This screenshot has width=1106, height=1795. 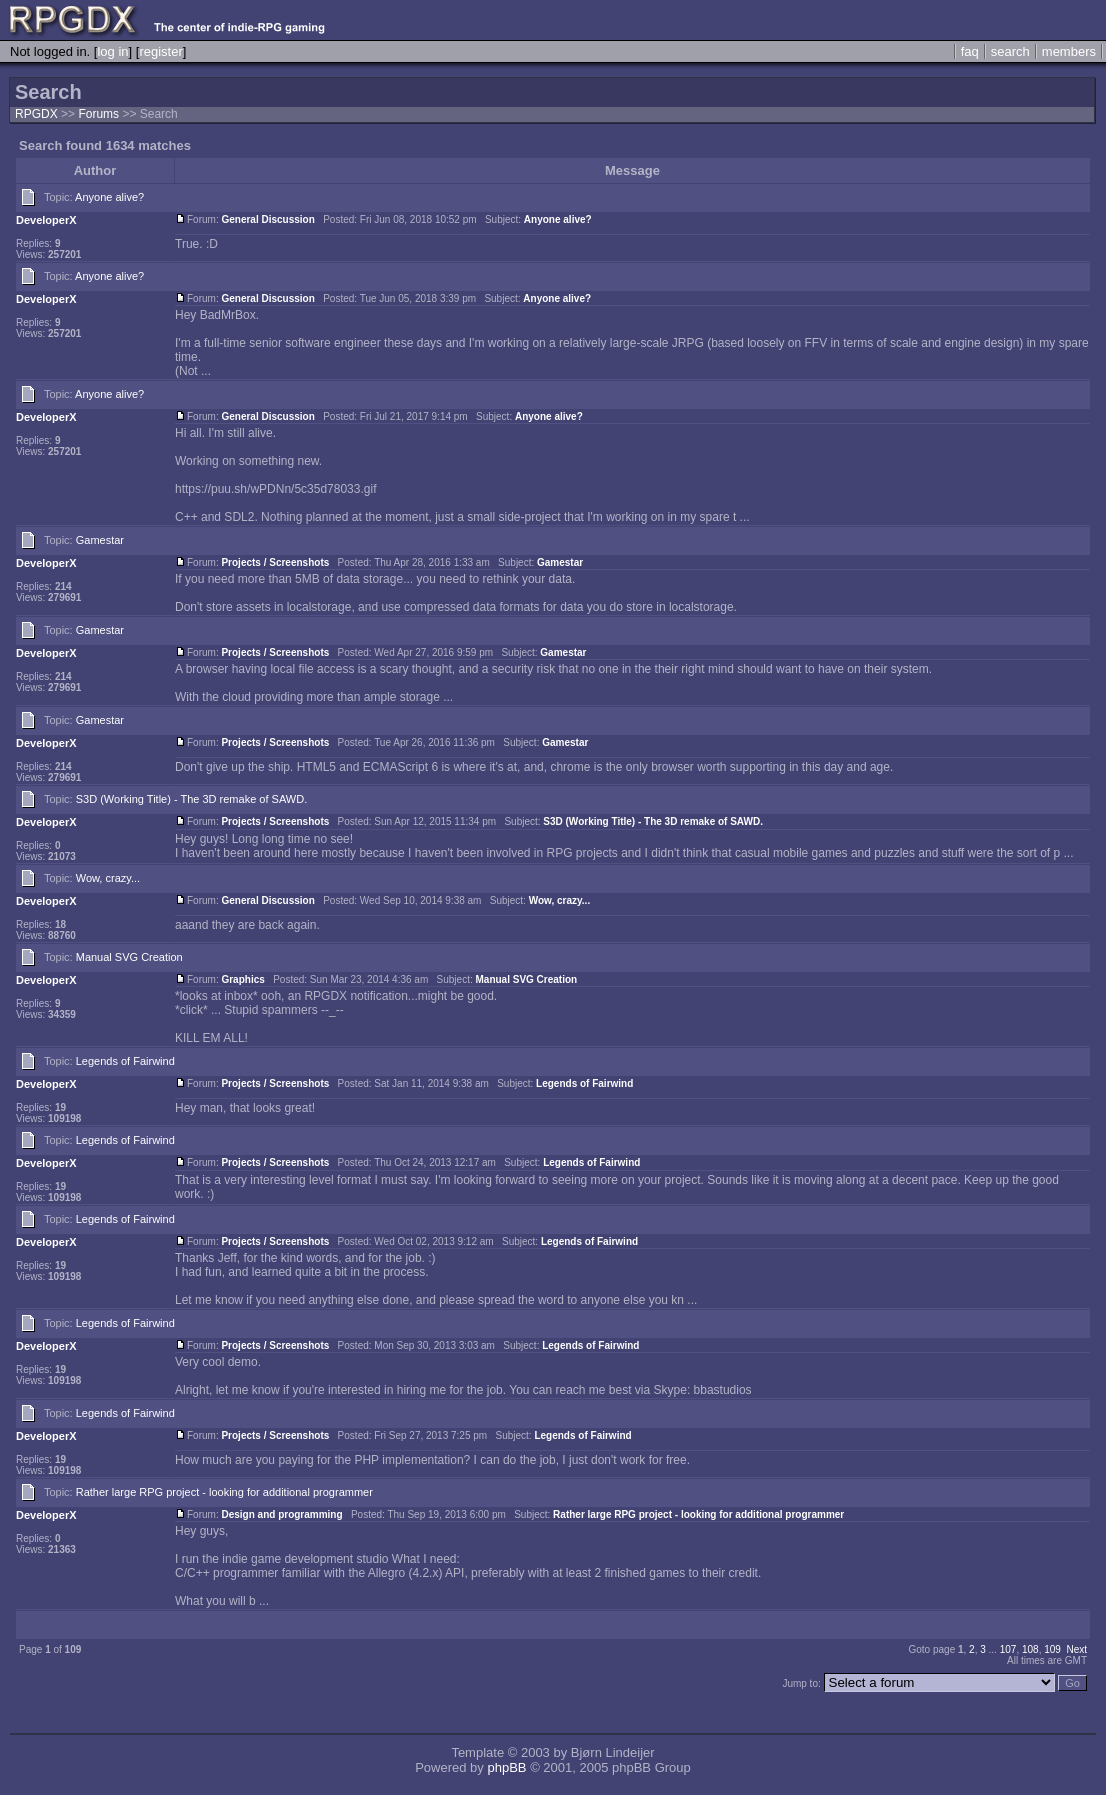 What do you see at coordinates (1030, 1649) in the screenshot?
I see `108` at bounding box center [1030, 1649].